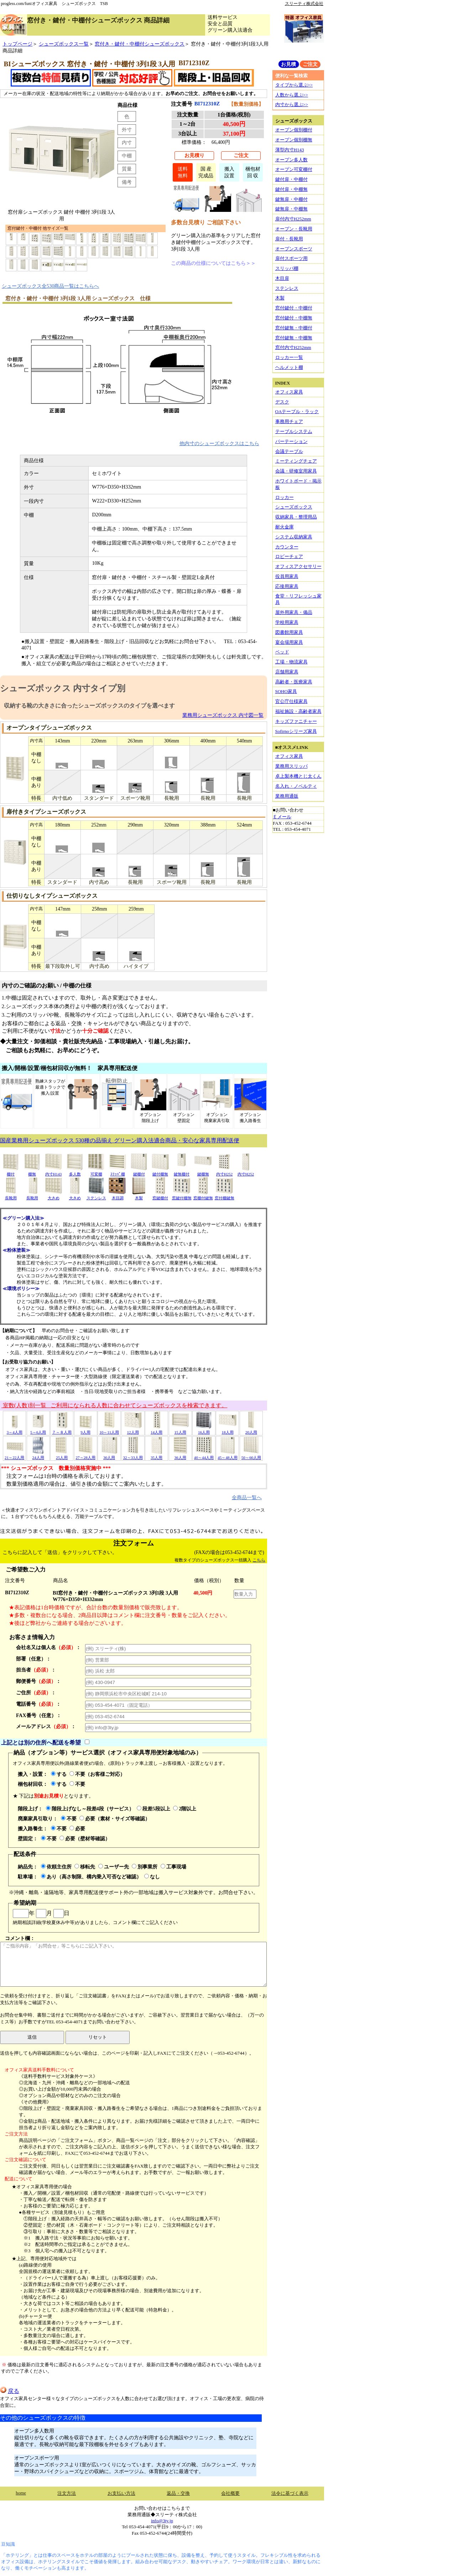  What do you see at coordinates (291, 104) in the screenshot?
I see `内寸から選ぶ>>` at bounding box center [291, 104].